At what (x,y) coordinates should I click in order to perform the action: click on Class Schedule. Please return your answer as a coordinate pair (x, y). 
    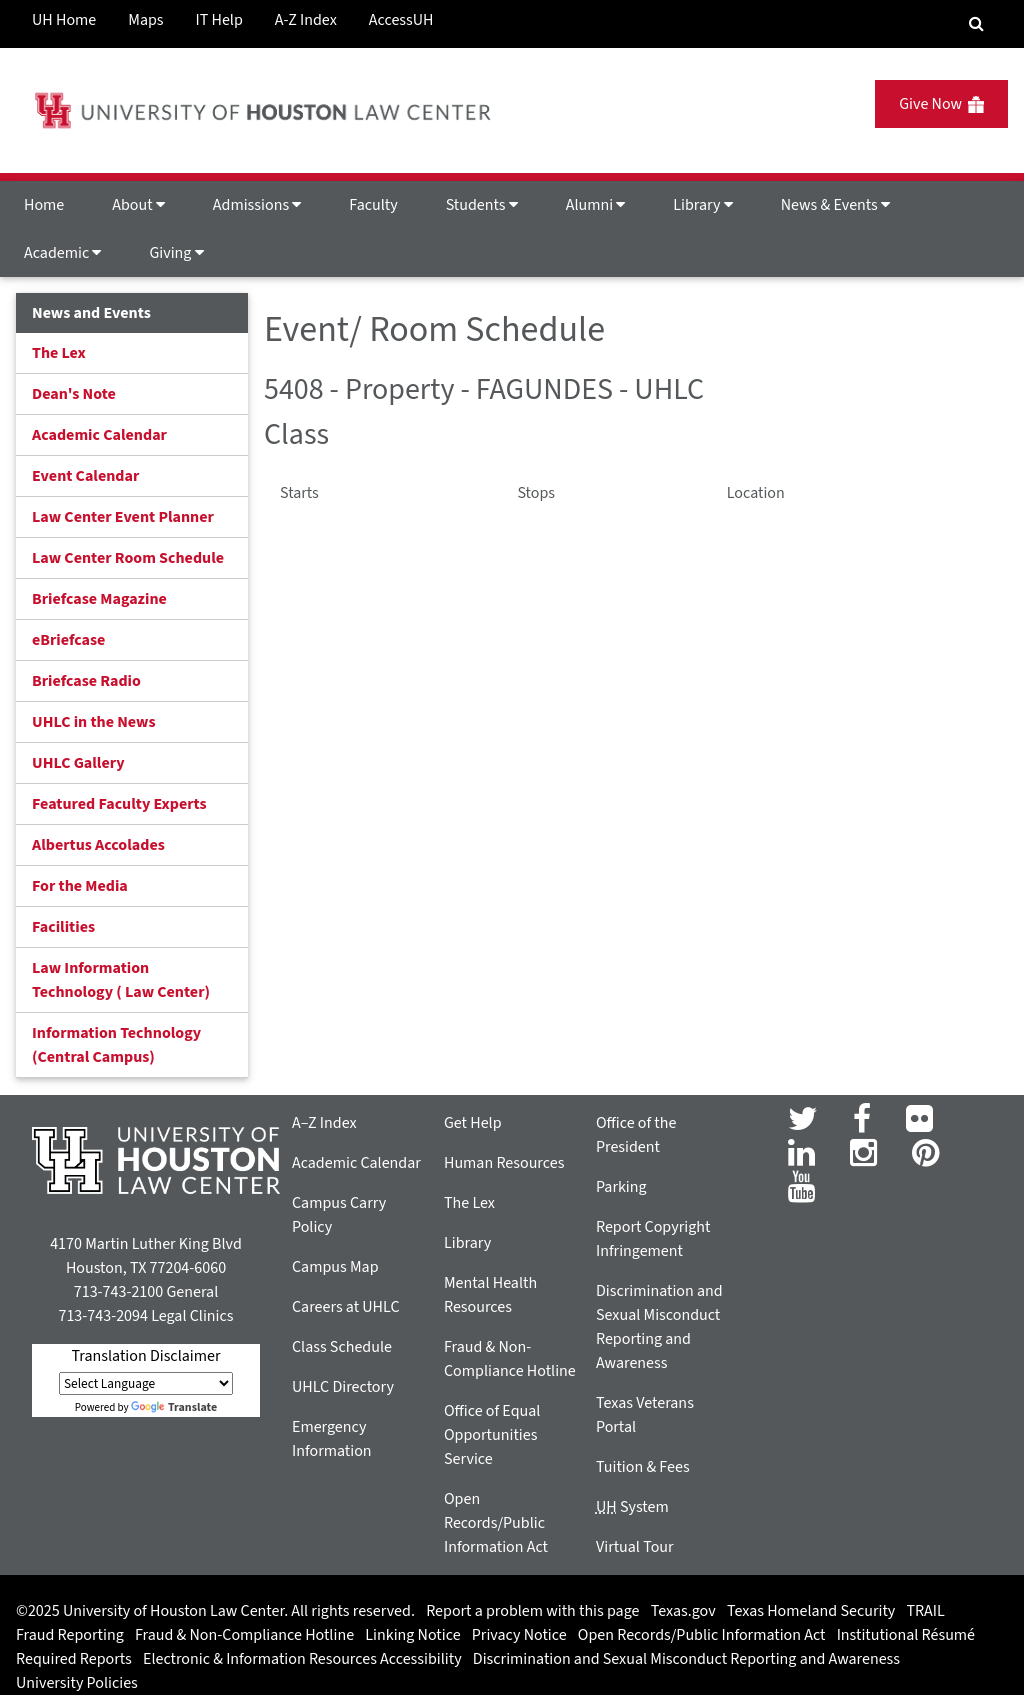
    Looking at the image, I should click on (342, 1347).